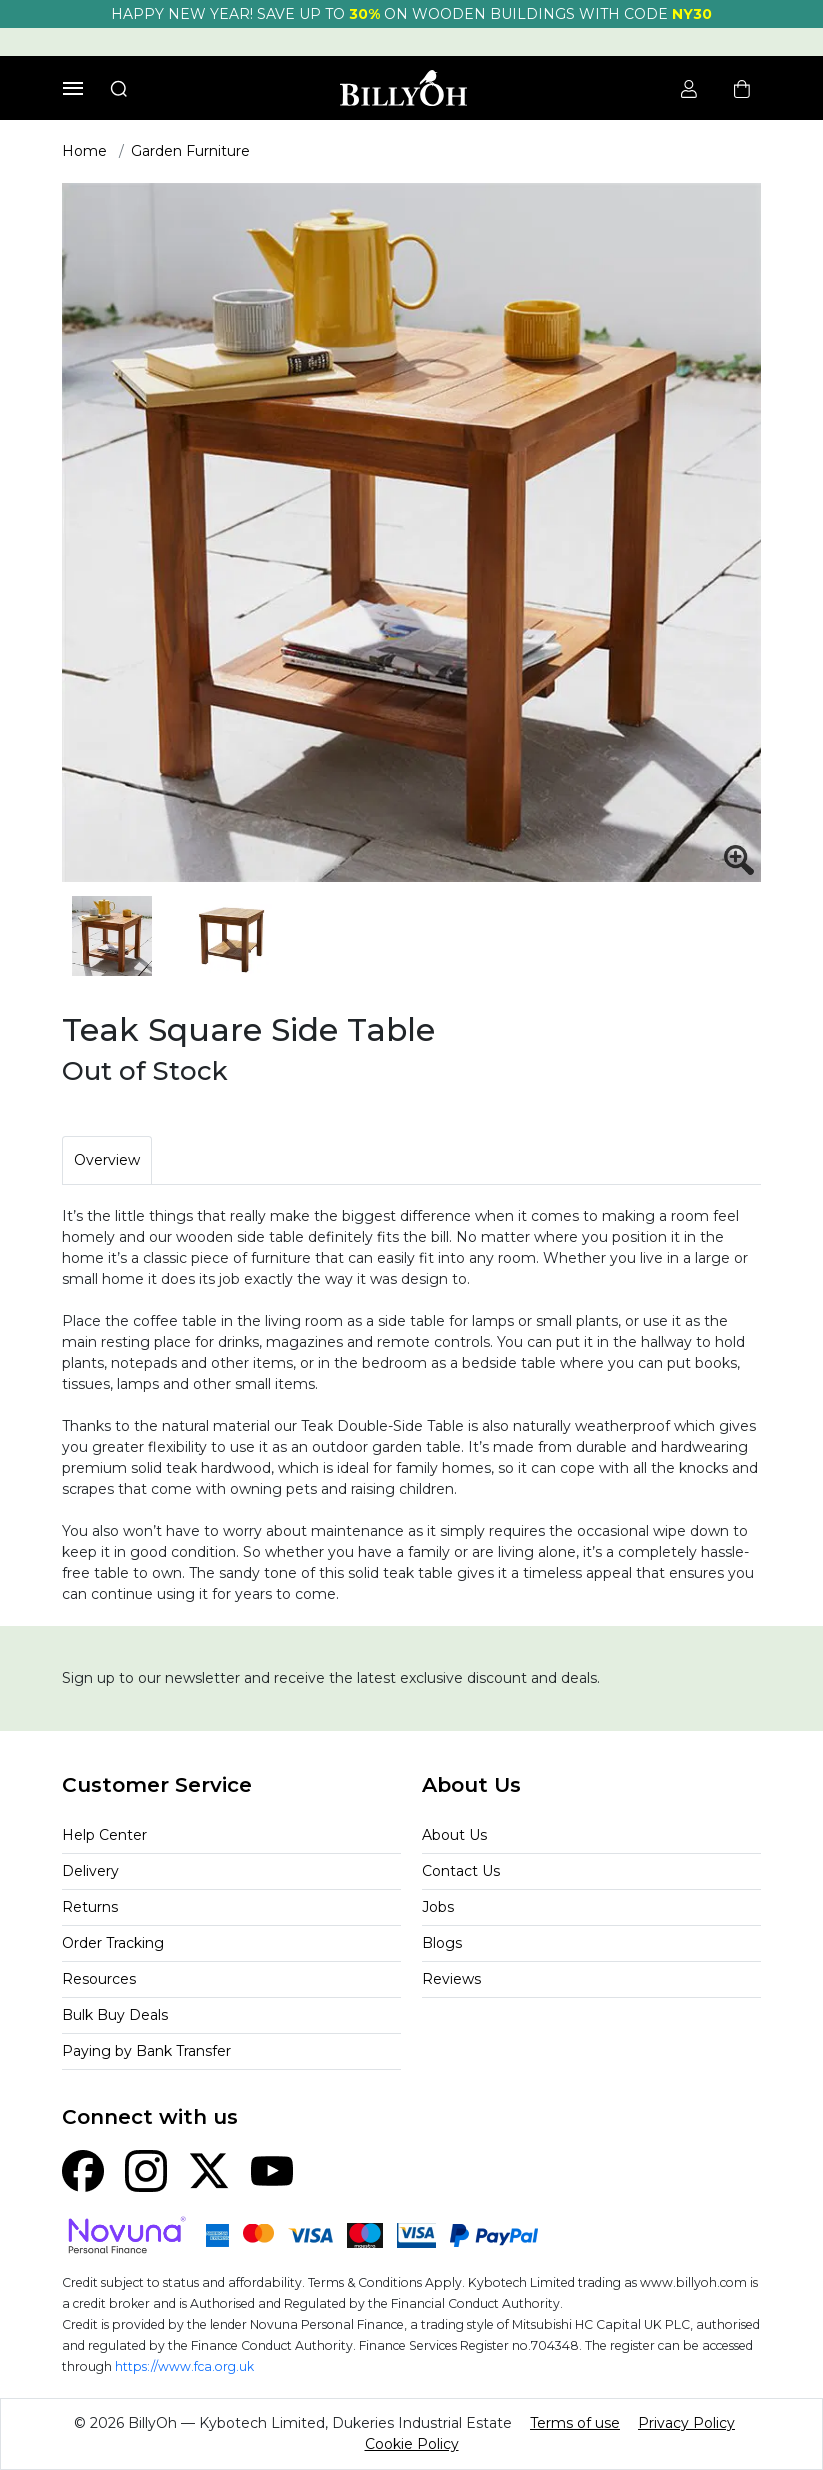 The height and width of the screenshot is (2470, 823). Describe the element at coordinates (107, 1160) in the screenshot. I see `Overview [tab]` at that location.